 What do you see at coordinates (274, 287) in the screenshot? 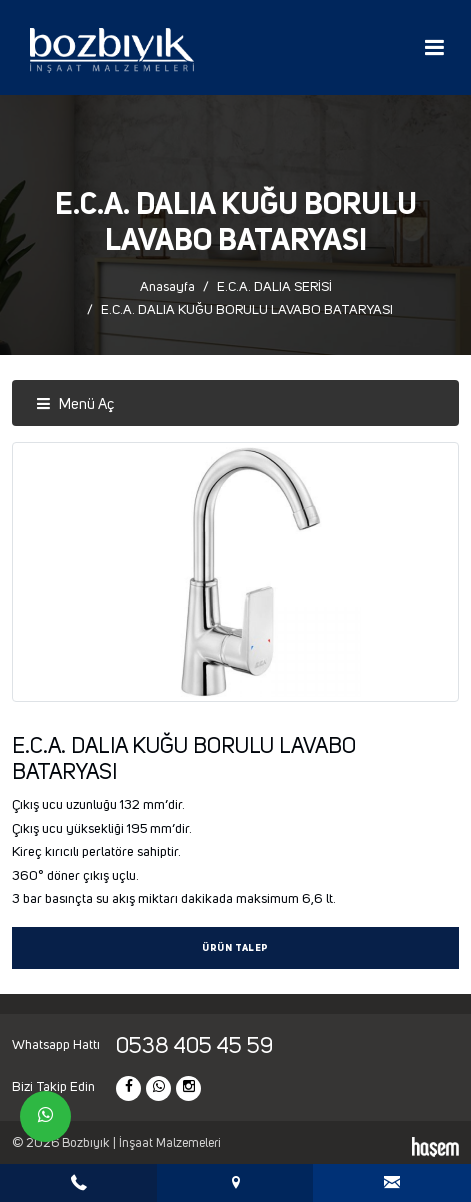
I see `E.C.A. DALIA SERİSİ` at bounding box center [274, 287].